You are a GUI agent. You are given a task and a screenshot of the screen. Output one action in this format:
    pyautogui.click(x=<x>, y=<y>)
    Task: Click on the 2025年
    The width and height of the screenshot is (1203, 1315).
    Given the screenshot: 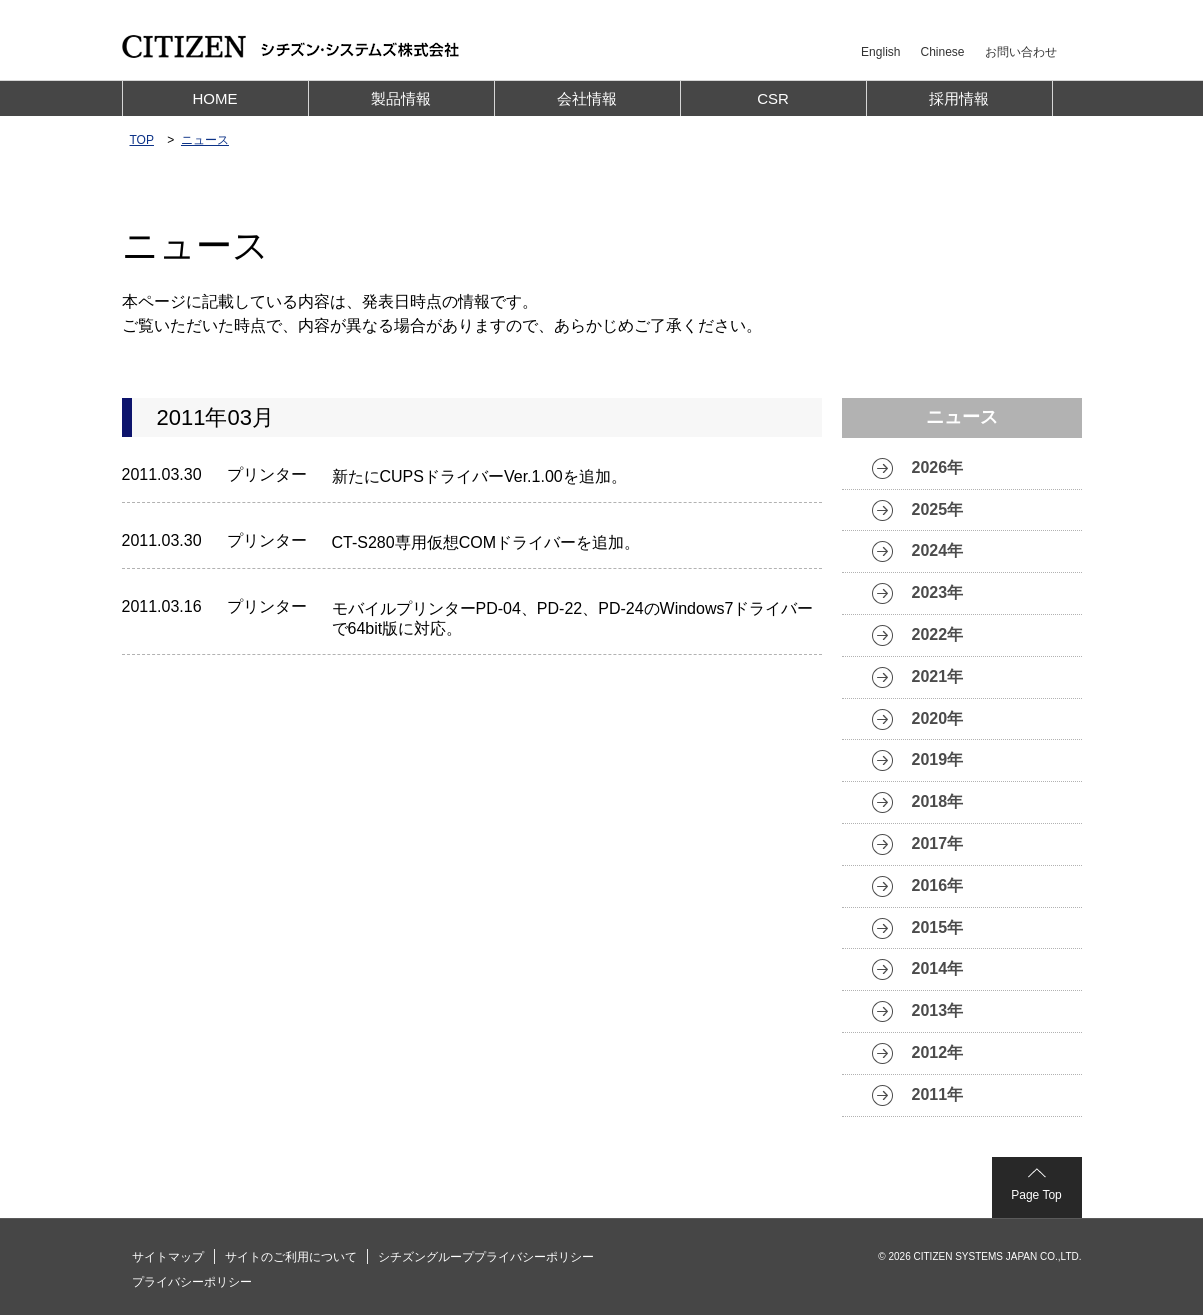 What is the action you would take?
    pyautogui.click(x=938, y=509)
    